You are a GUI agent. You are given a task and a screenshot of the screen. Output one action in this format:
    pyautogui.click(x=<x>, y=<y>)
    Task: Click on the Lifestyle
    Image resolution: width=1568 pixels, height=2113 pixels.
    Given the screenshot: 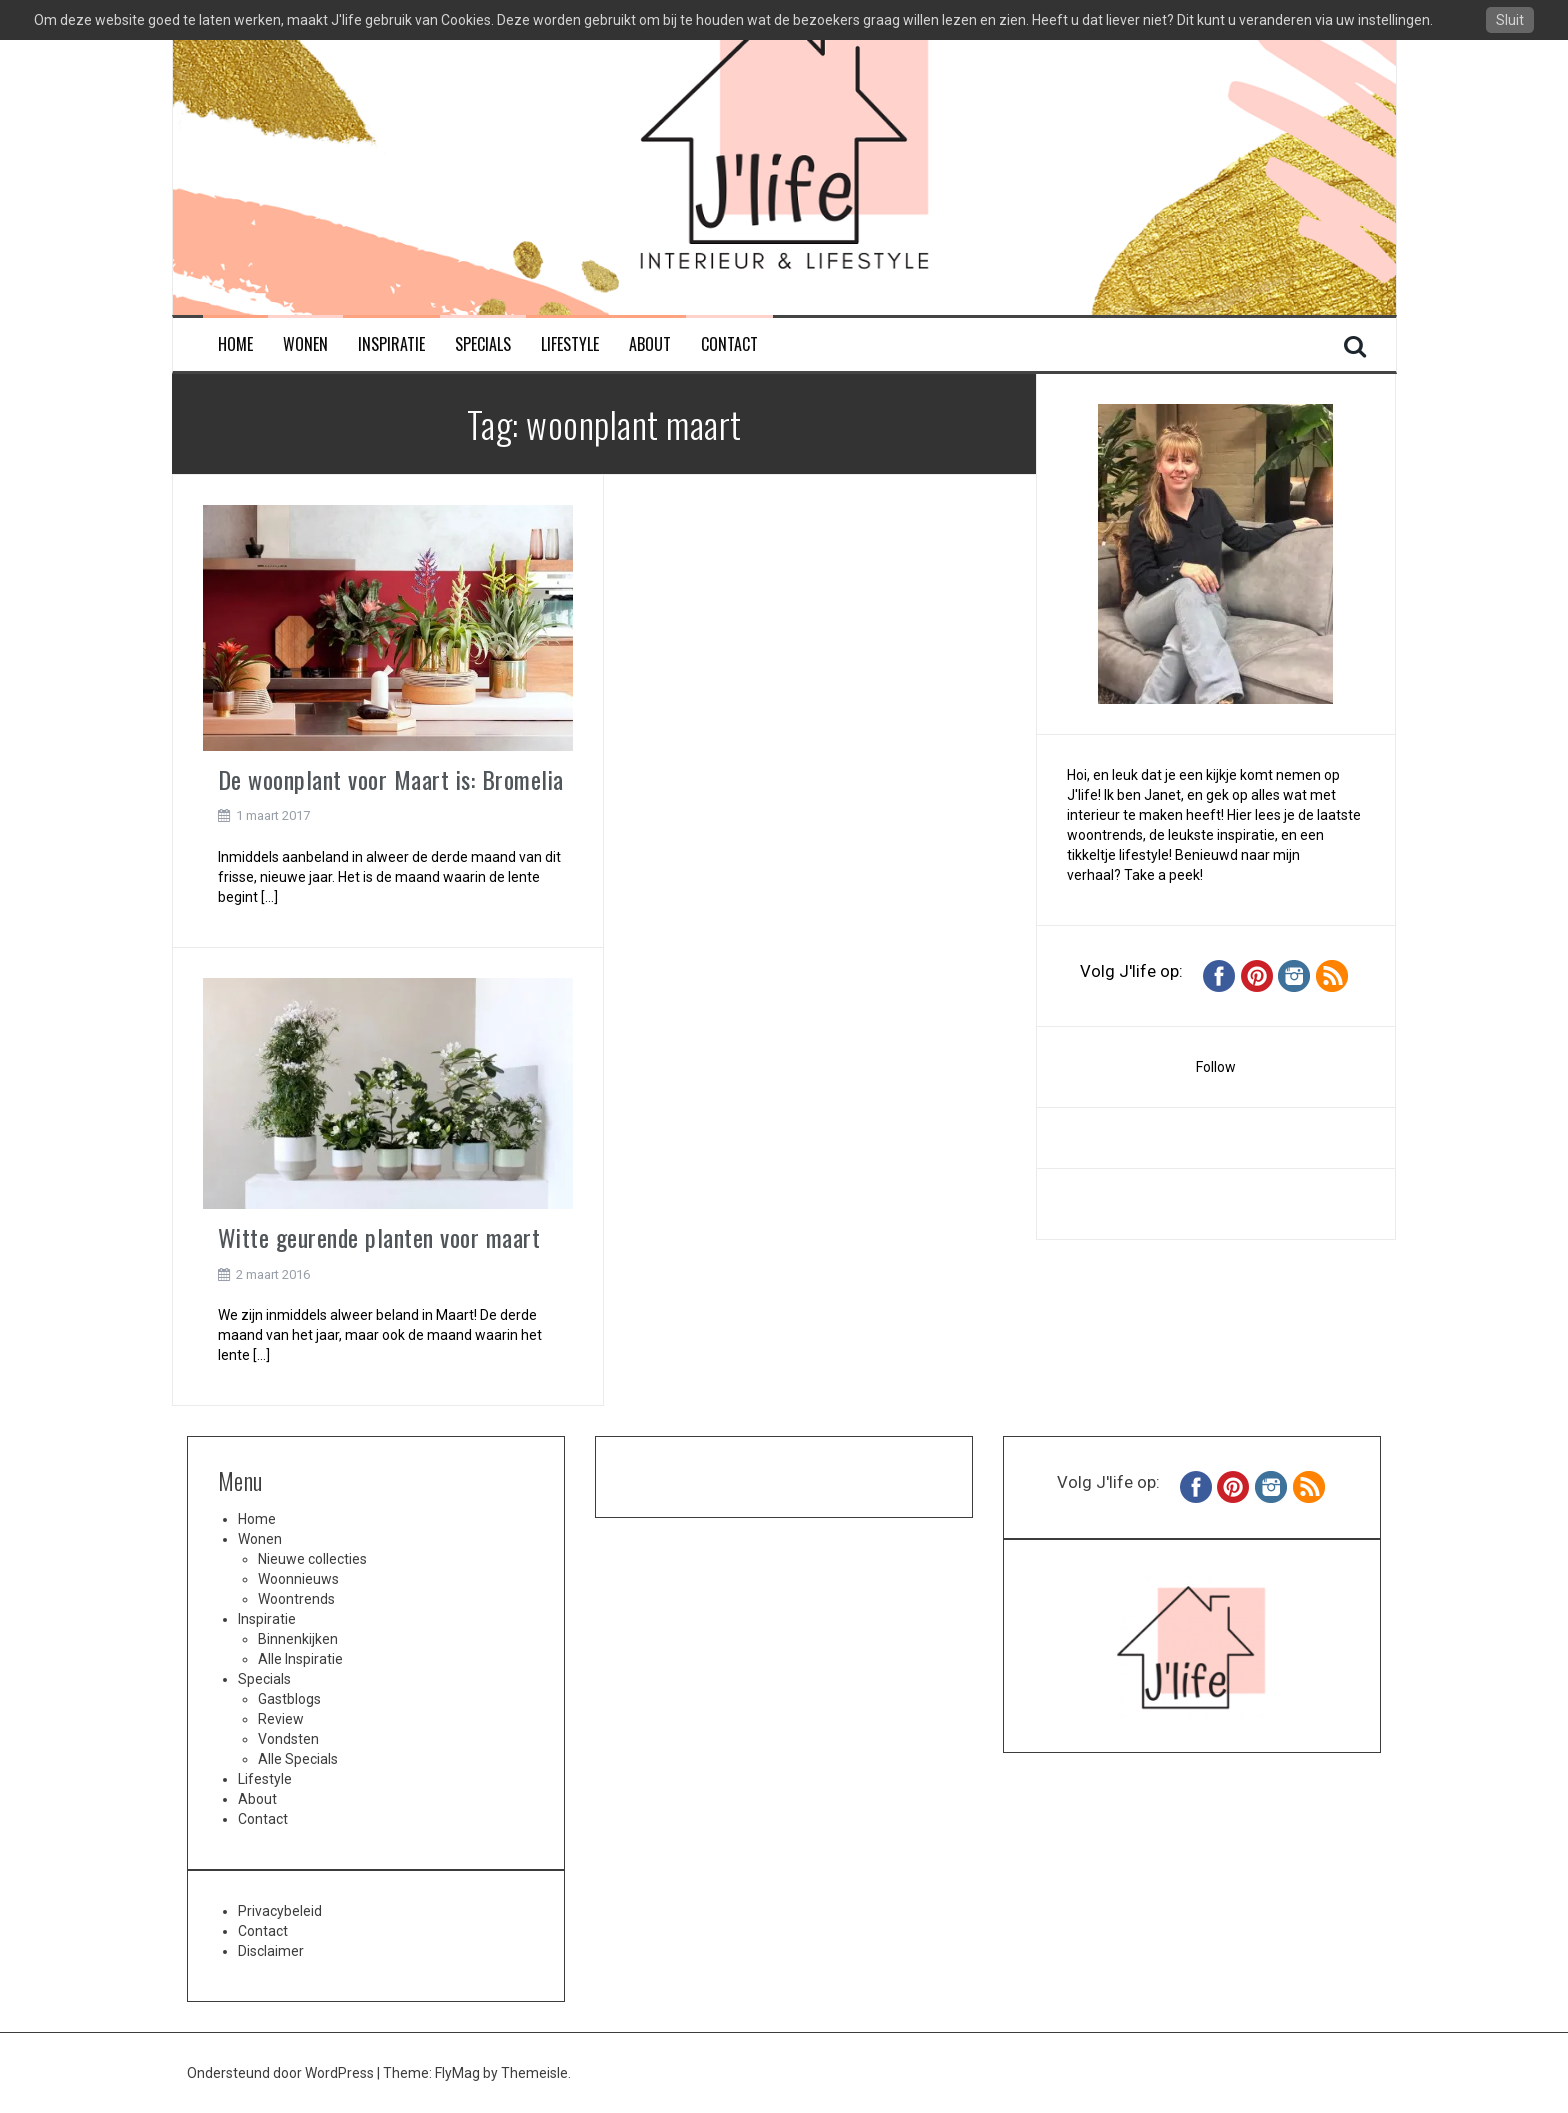 What is the action you would take?
    pyautogui.click(x=570, y=344)
    